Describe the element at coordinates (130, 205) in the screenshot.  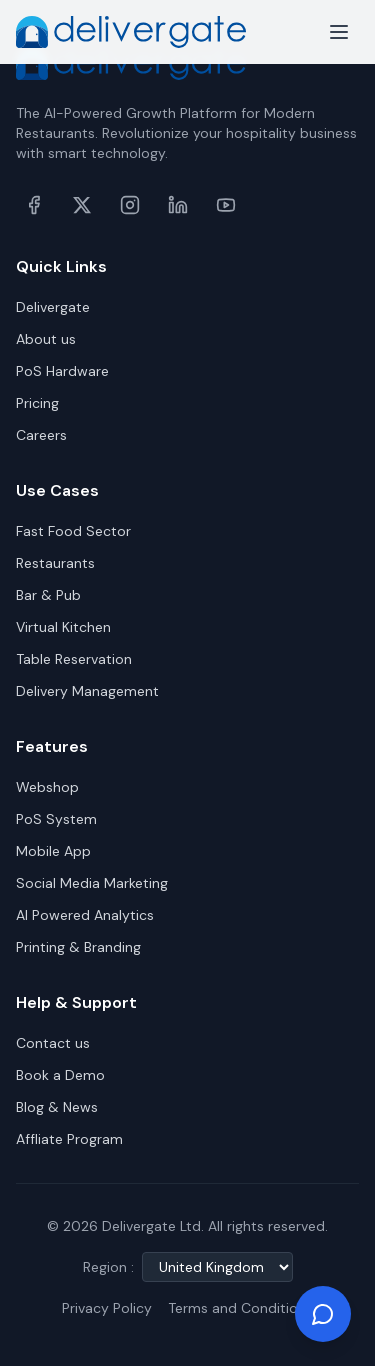
I see `[Instagram]` at that location.